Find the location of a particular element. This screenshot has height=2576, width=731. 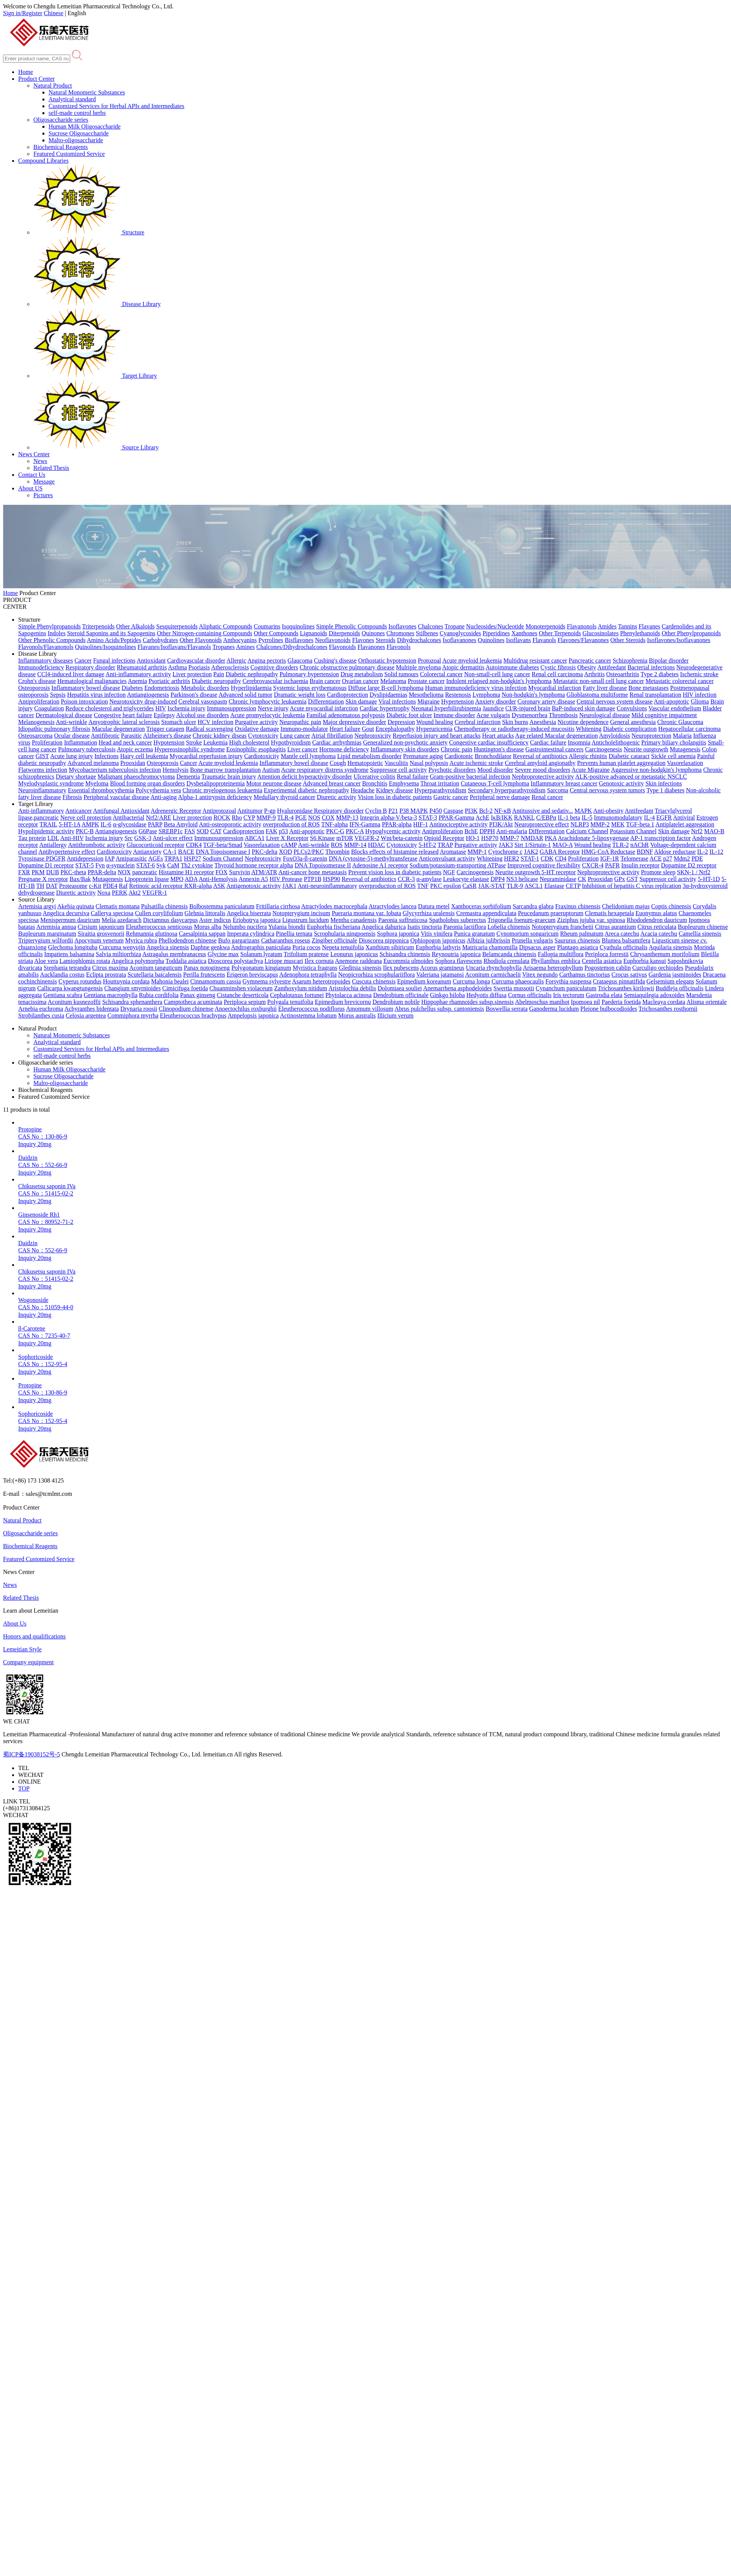

Trigger catagen is located at coordinates (165, 729).